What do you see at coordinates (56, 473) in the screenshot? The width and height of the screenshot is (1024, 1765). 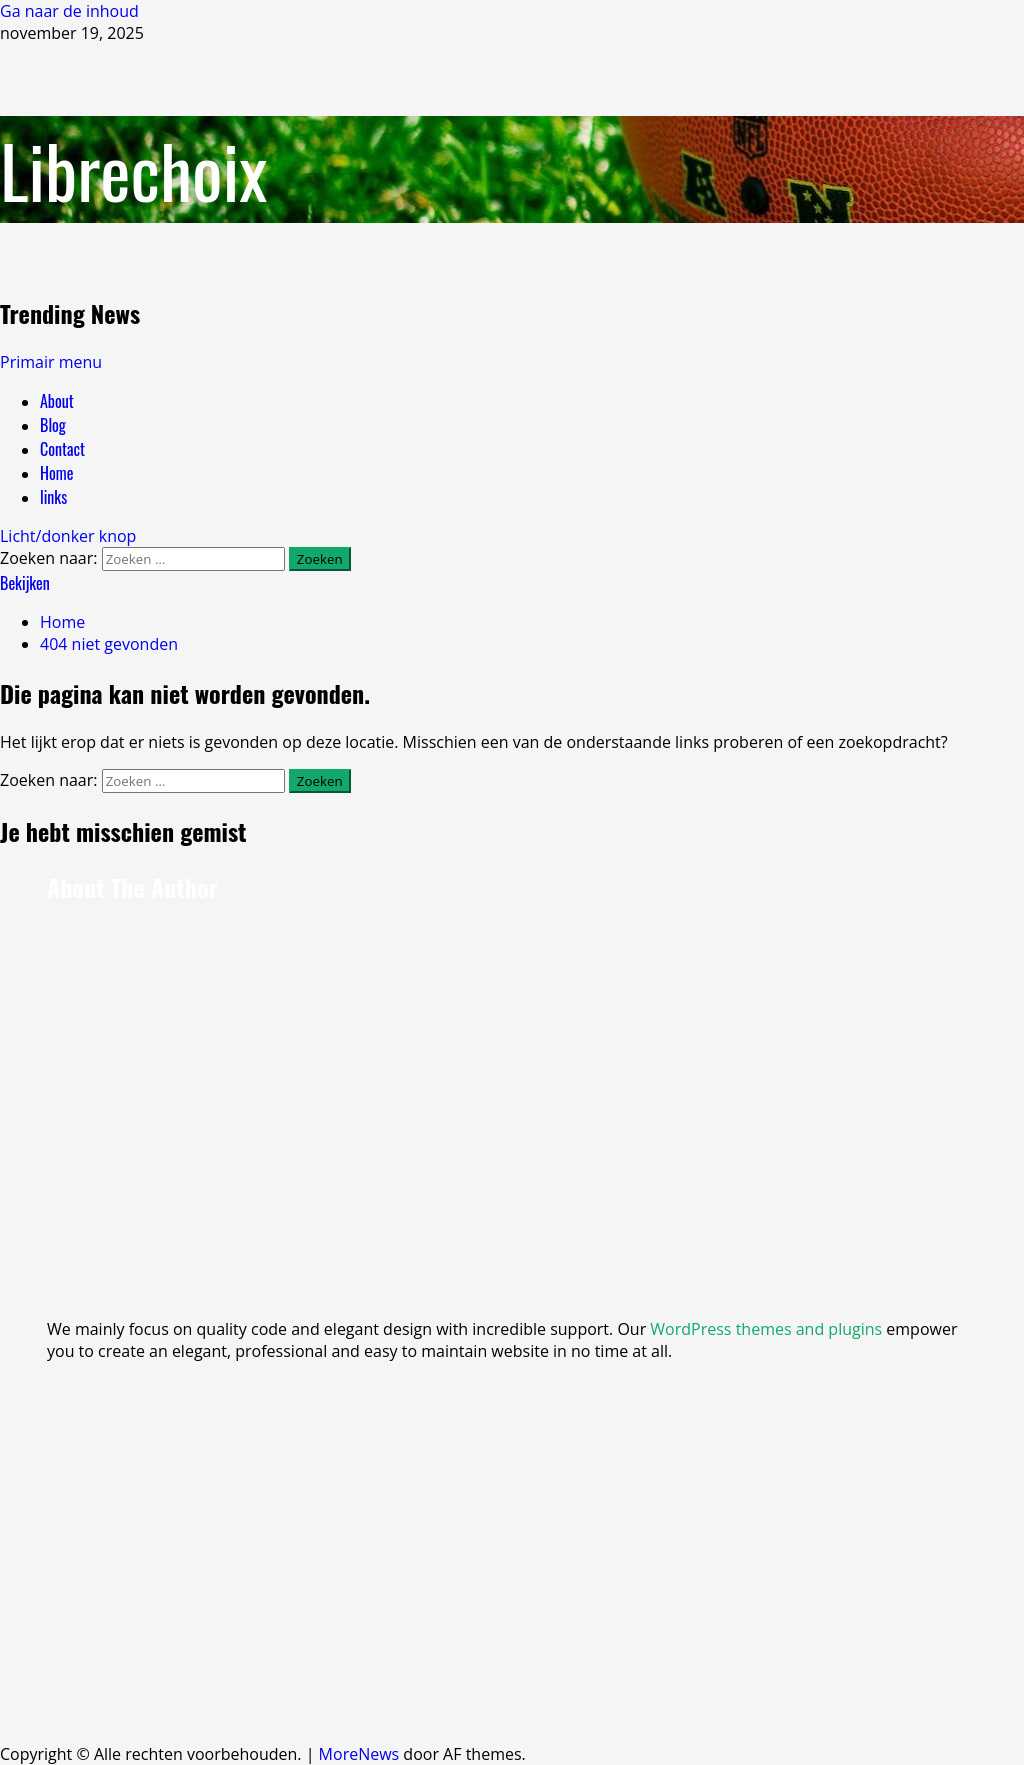 I see `Home` at bounding box center [56, 473].